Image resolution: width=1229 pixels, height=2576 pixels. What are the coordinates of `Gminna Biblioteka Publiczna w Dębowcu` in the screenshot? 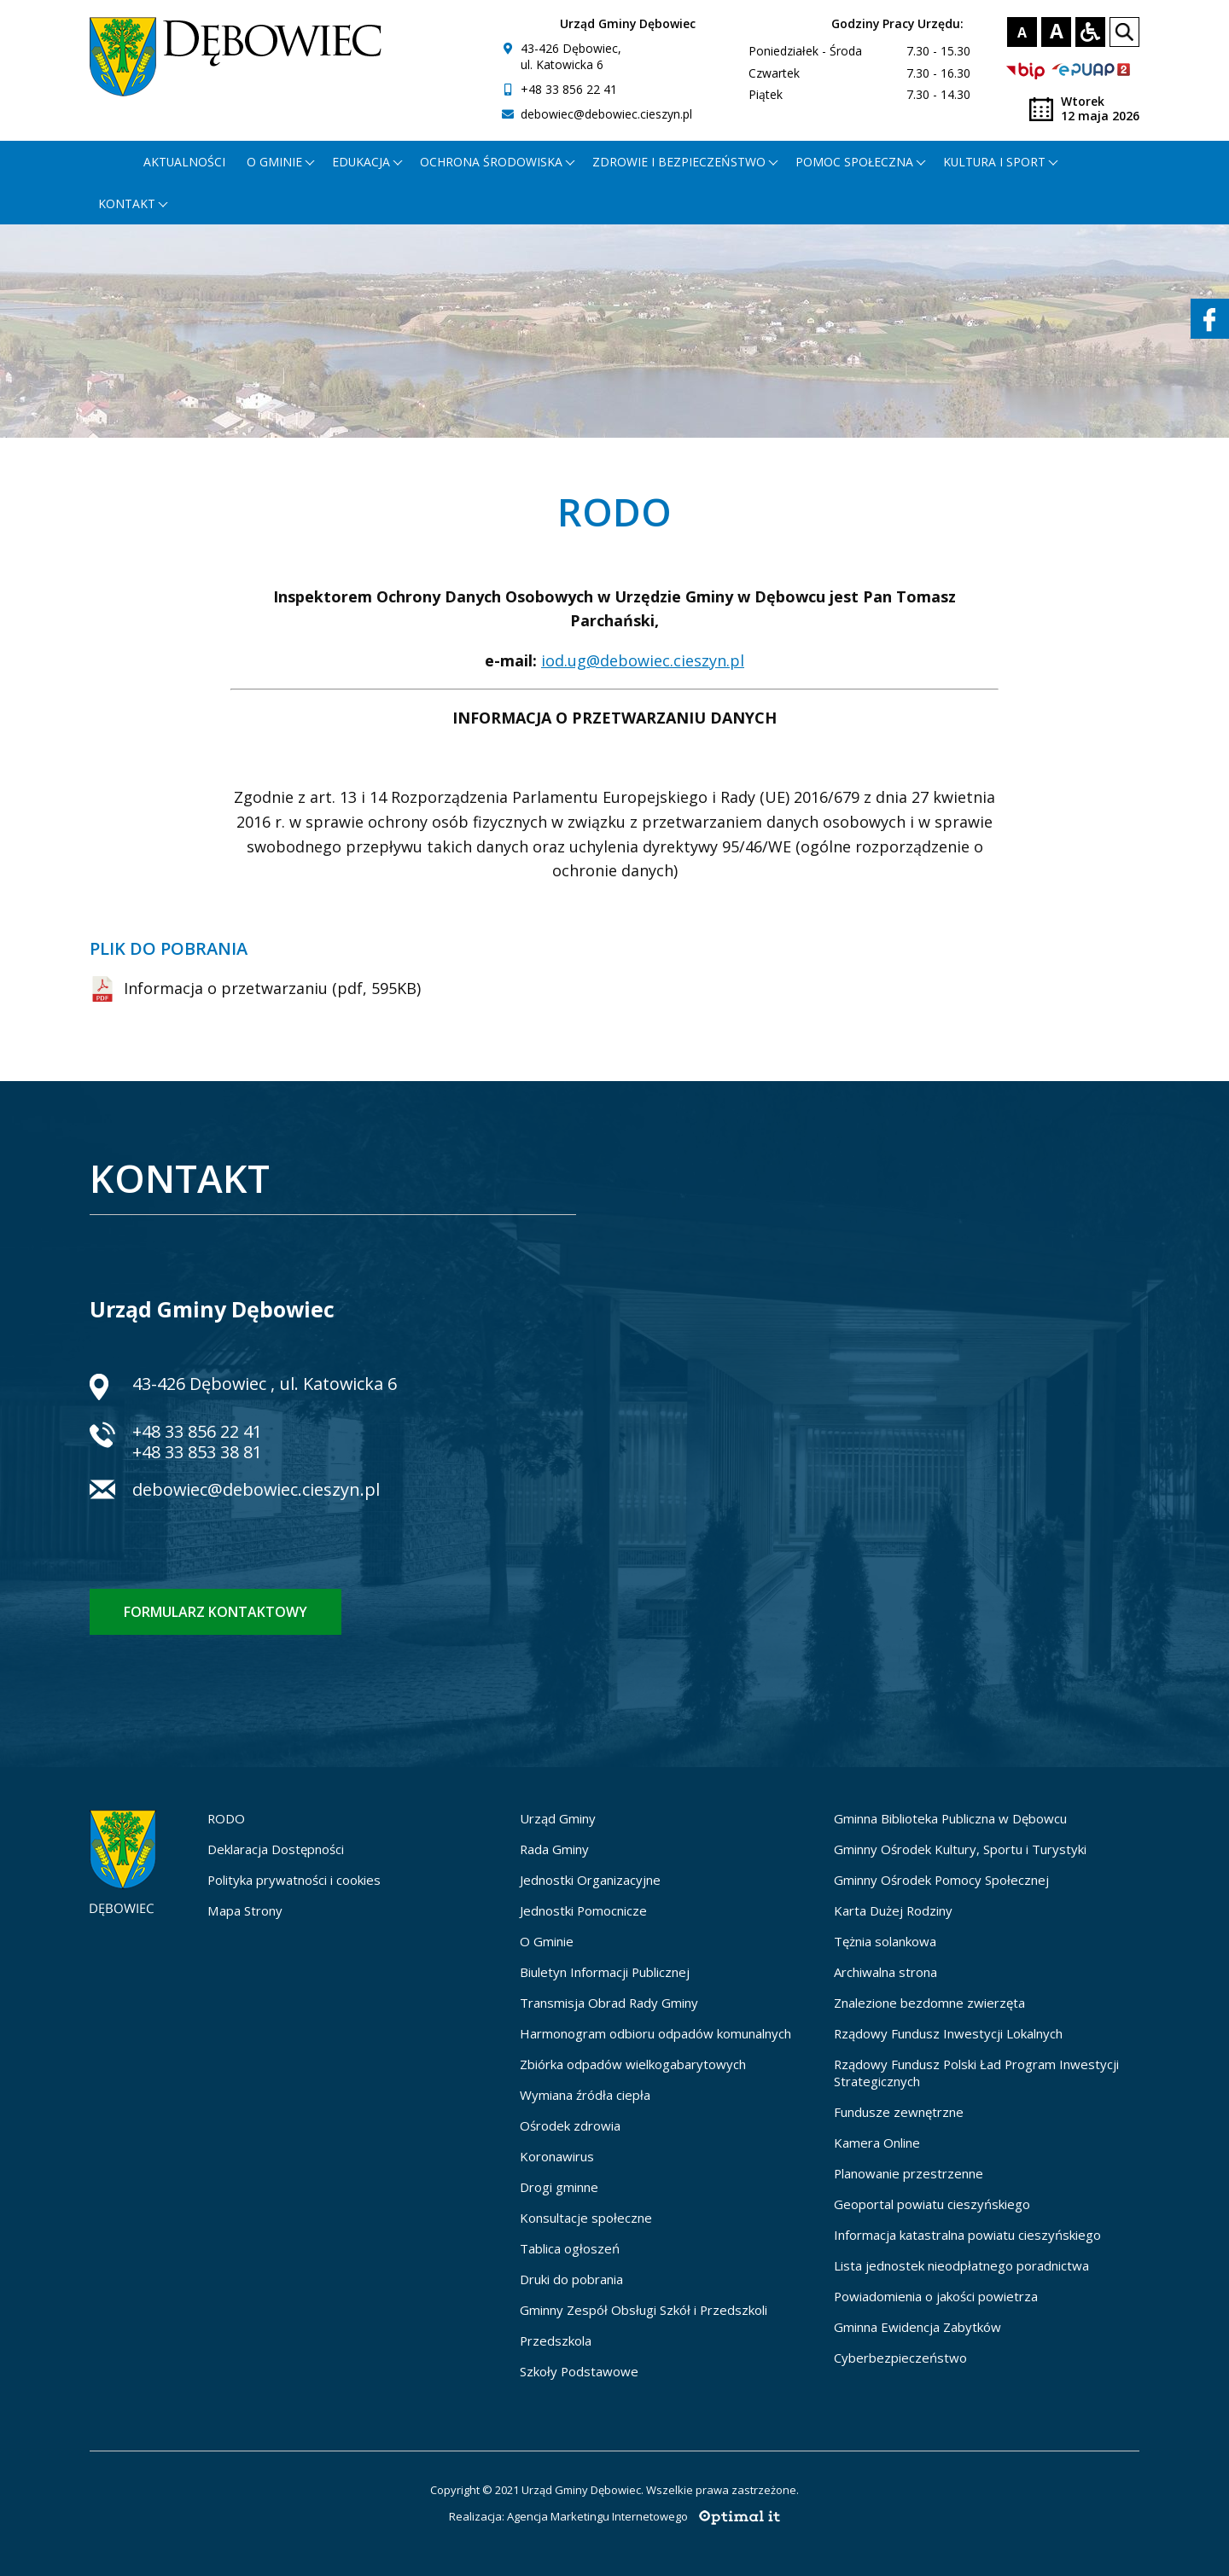 It's located at (950, 1818).